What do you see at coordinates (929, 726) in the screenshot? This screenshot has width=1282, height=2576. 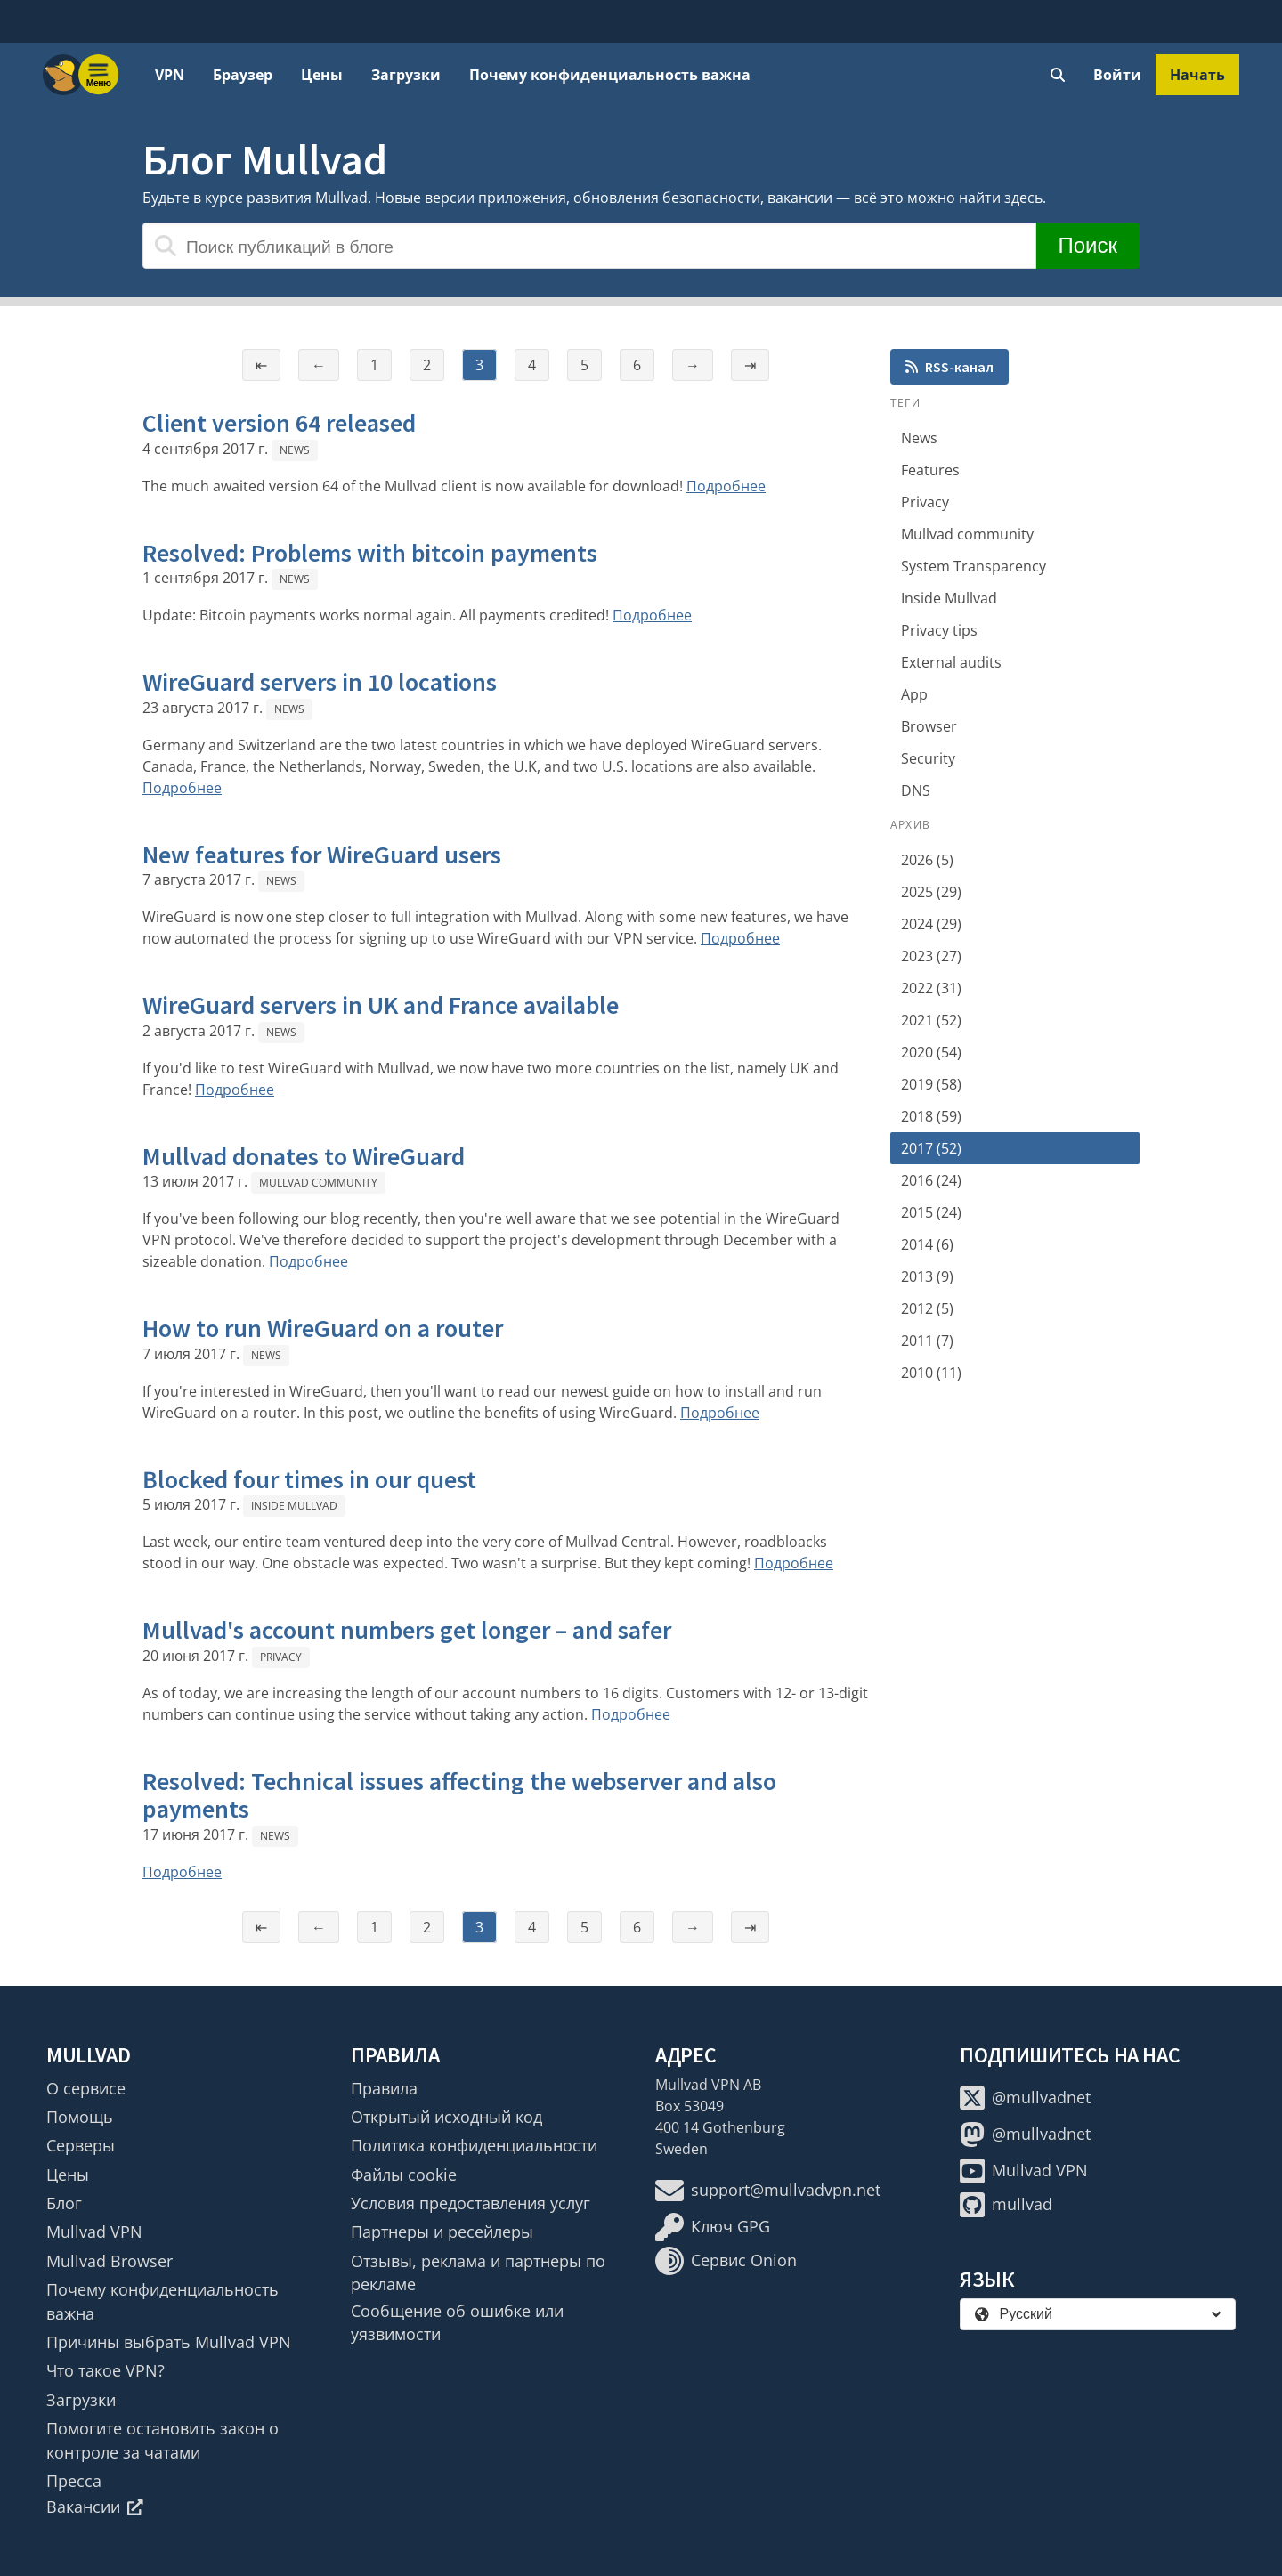 I see `Browser` at bounding box center [929, 726].